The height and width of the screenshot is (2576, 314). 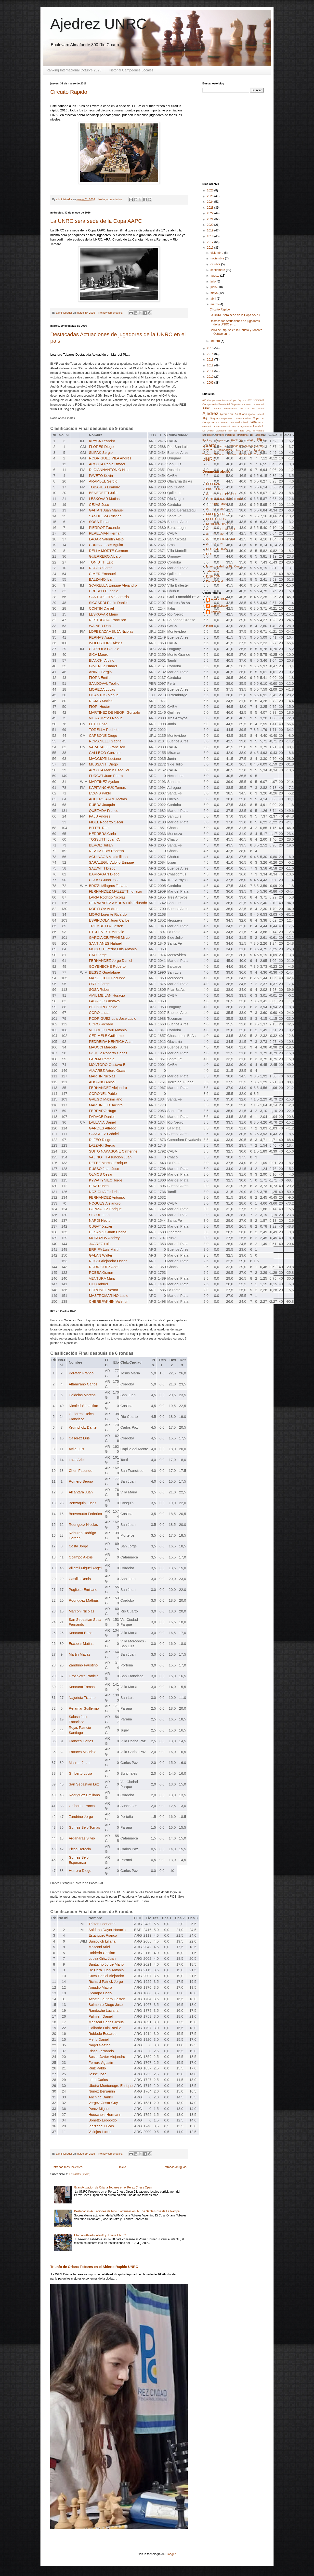 I want to click on SUITO NAKASONE Catherine, so click(x=113, y=1151).